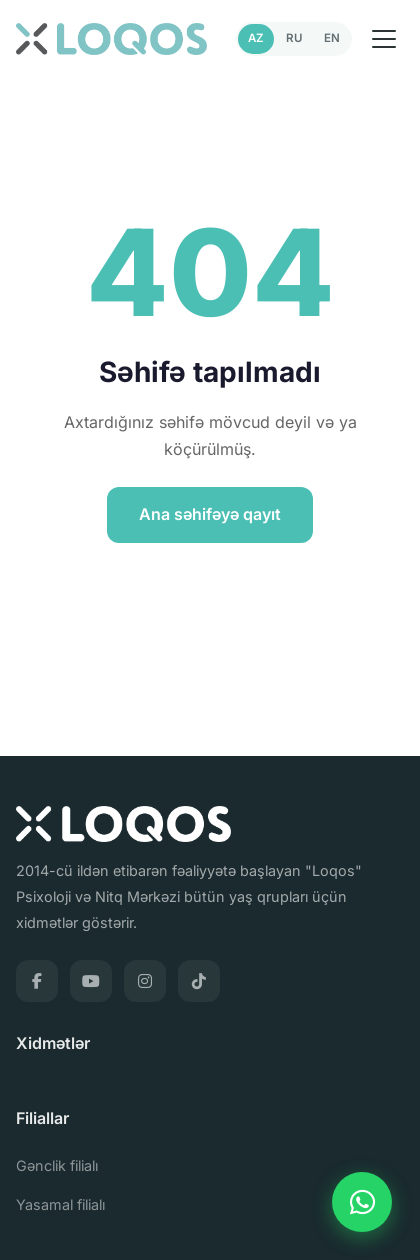 The height and width of the screenshot is (1260, 420). Describe the element at coordinates (384, 39) in the screenshot. I see `[Menu]` at that location.